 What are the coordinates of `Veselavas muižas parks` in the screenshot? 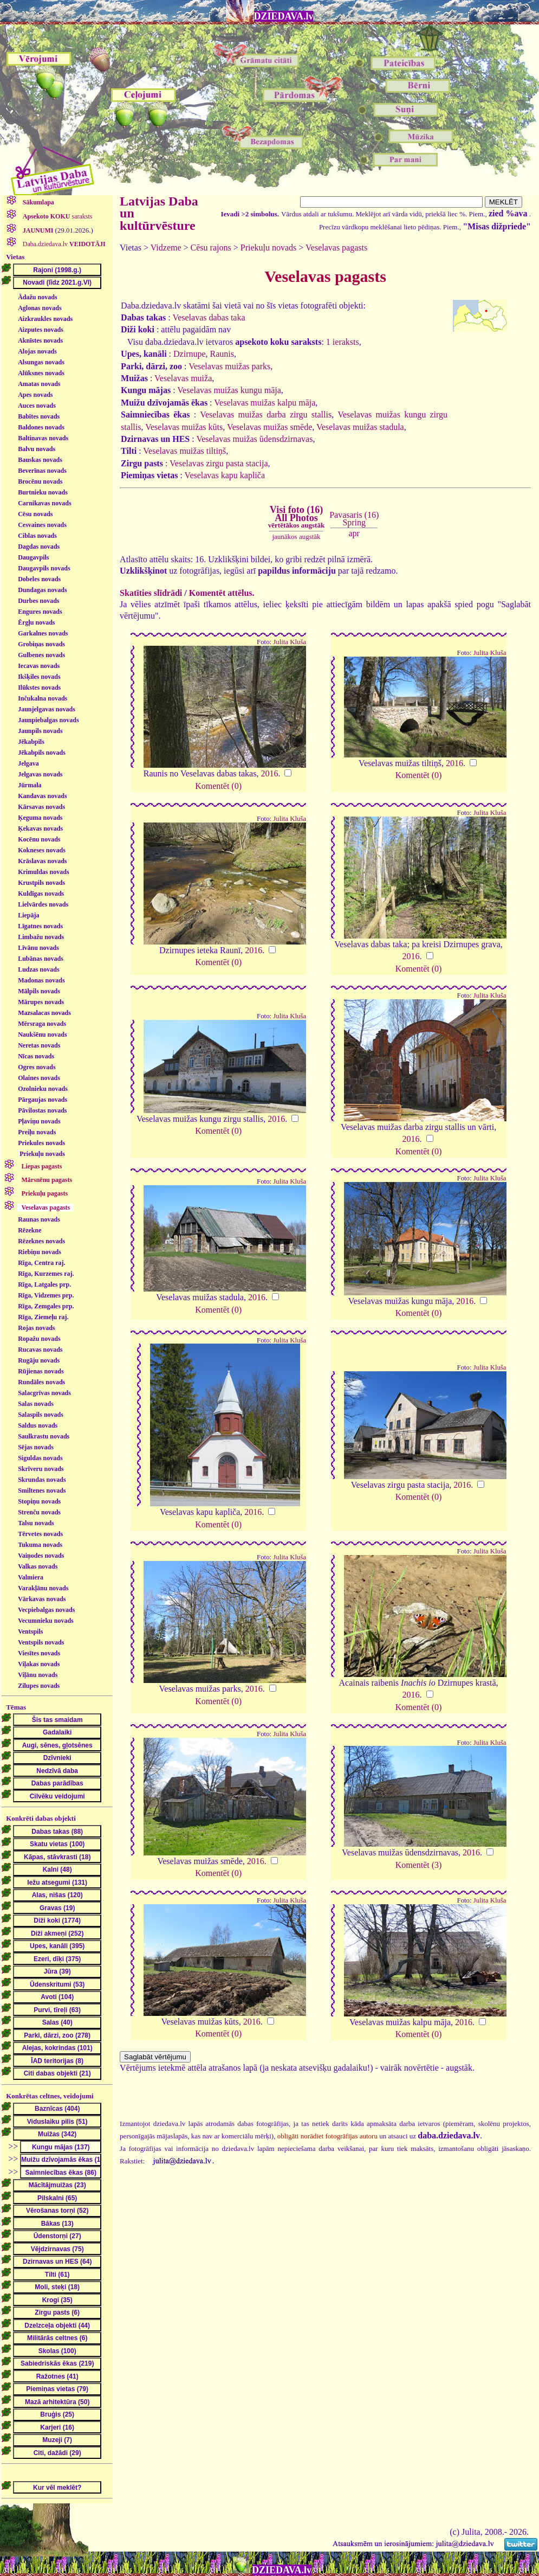 It's located at (229, 366).